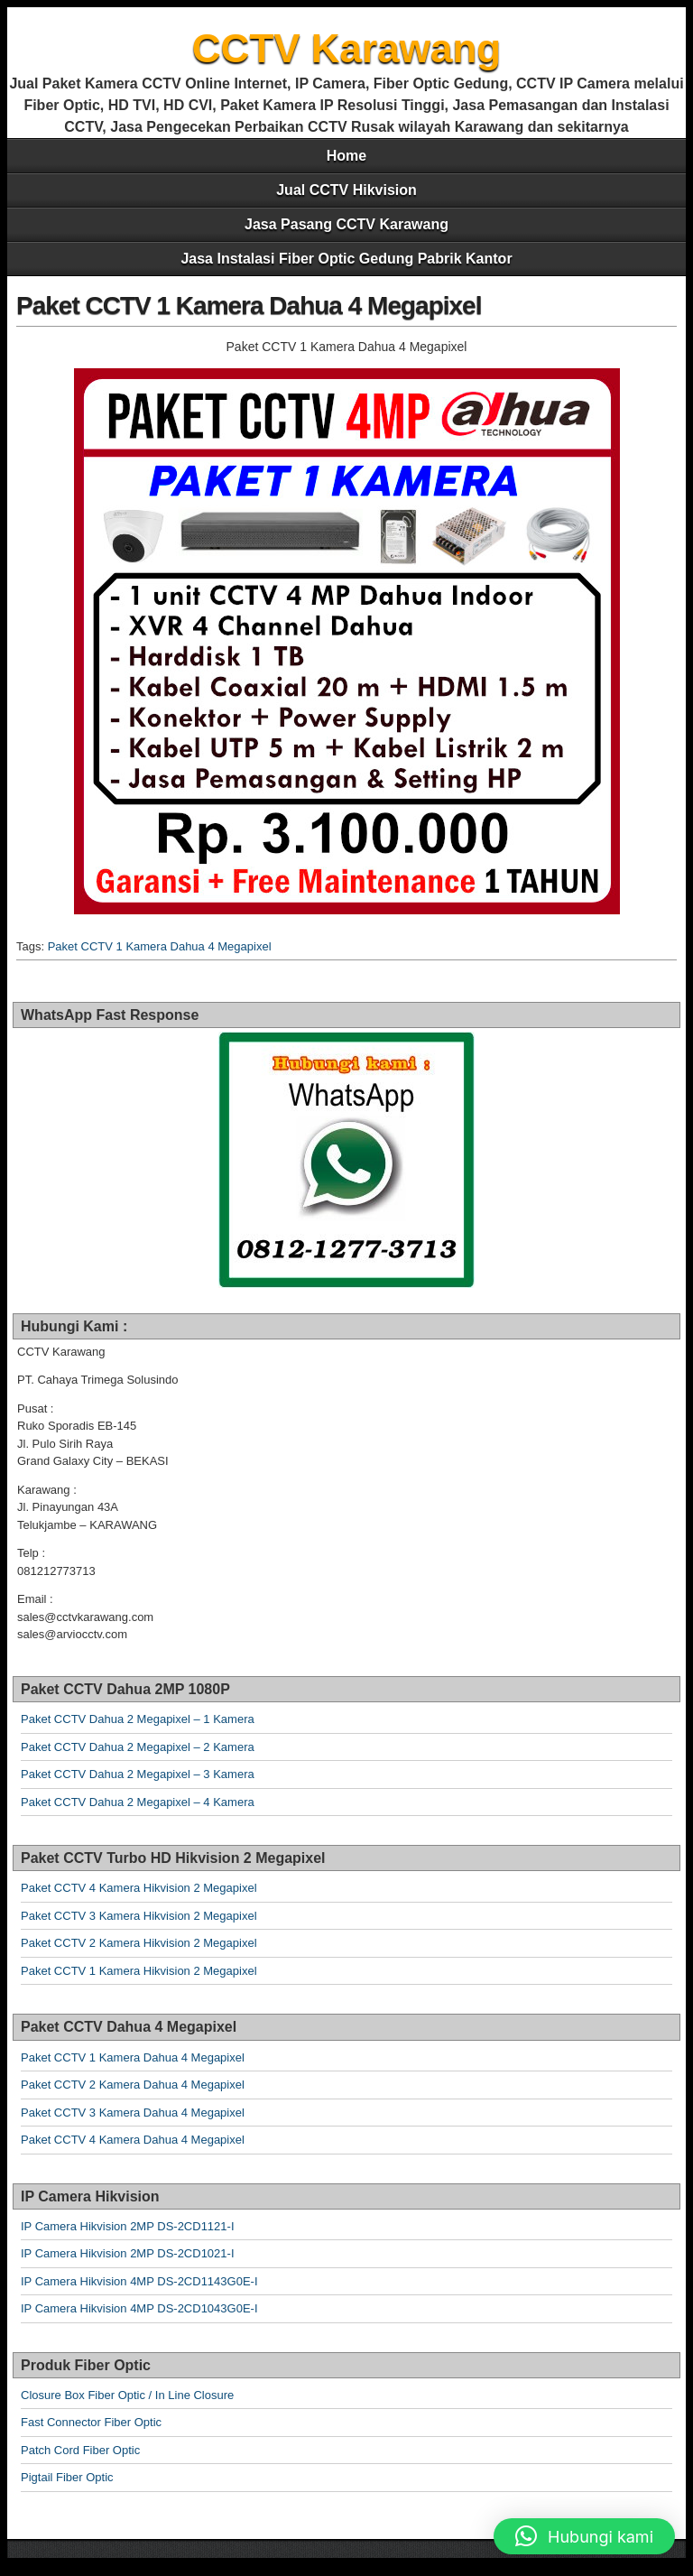  What do you see at coordinates (133, 2084) in the screenshot?
I see `Paket CCTV 2 Kamera Dahua 4 Megapixel` at bounding box center [133, 2084].